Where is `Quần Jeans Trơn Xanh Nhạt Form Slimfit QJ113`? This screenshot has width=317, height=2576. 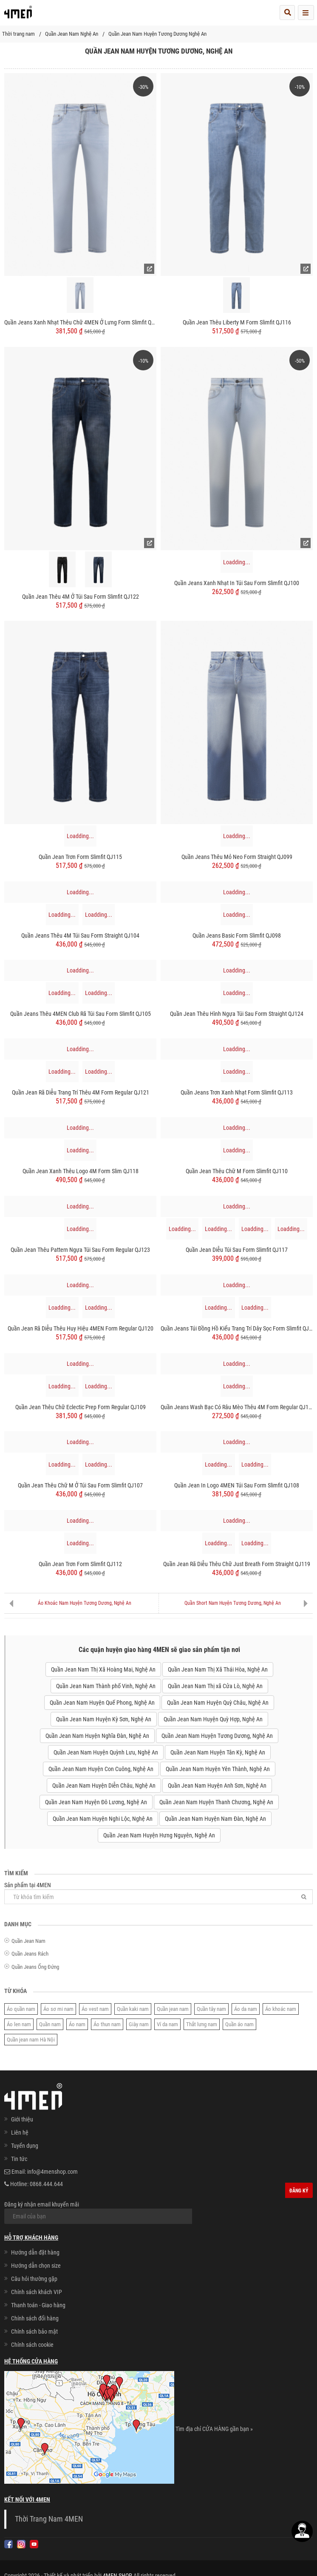 Quần Jeans Trơn Xanh Nhạt Form Slimfit QJ113 is located at coordinates (237, 1092).